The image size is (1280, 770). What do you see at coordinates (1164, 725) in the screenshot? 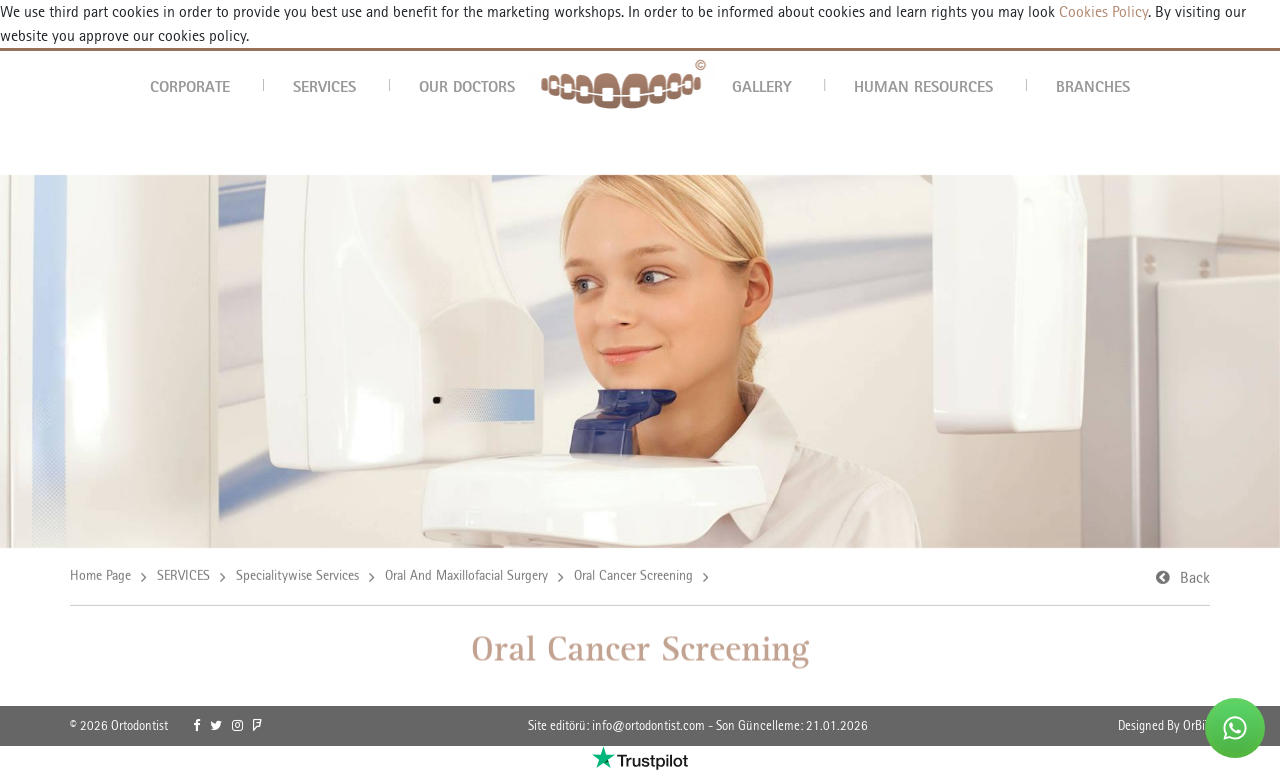
I see `Designed By OrBiT [link]` at bounding box center [1164, 725].